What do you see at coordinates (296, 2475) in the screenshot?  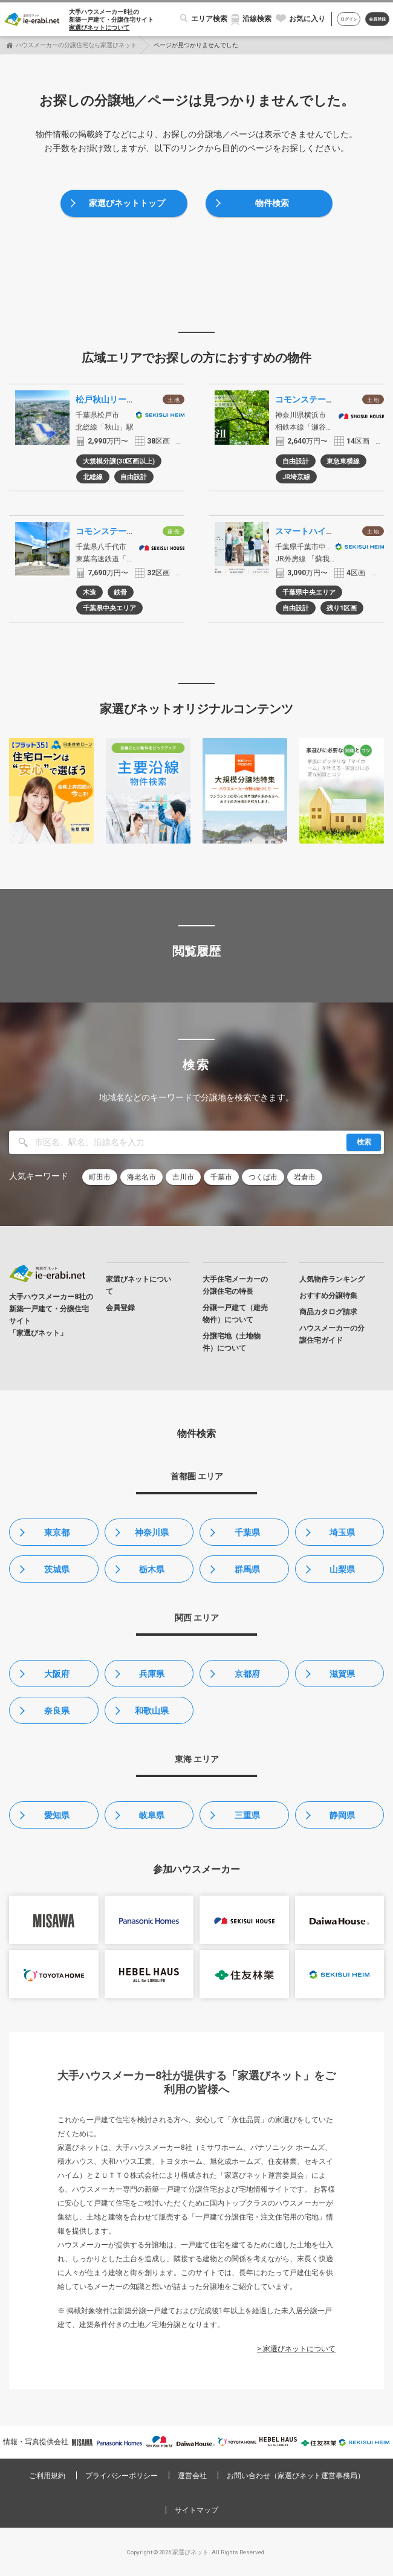 I see `お問い合わせ（家選びネット運営事務局）` at bounding box center [296, 2475].